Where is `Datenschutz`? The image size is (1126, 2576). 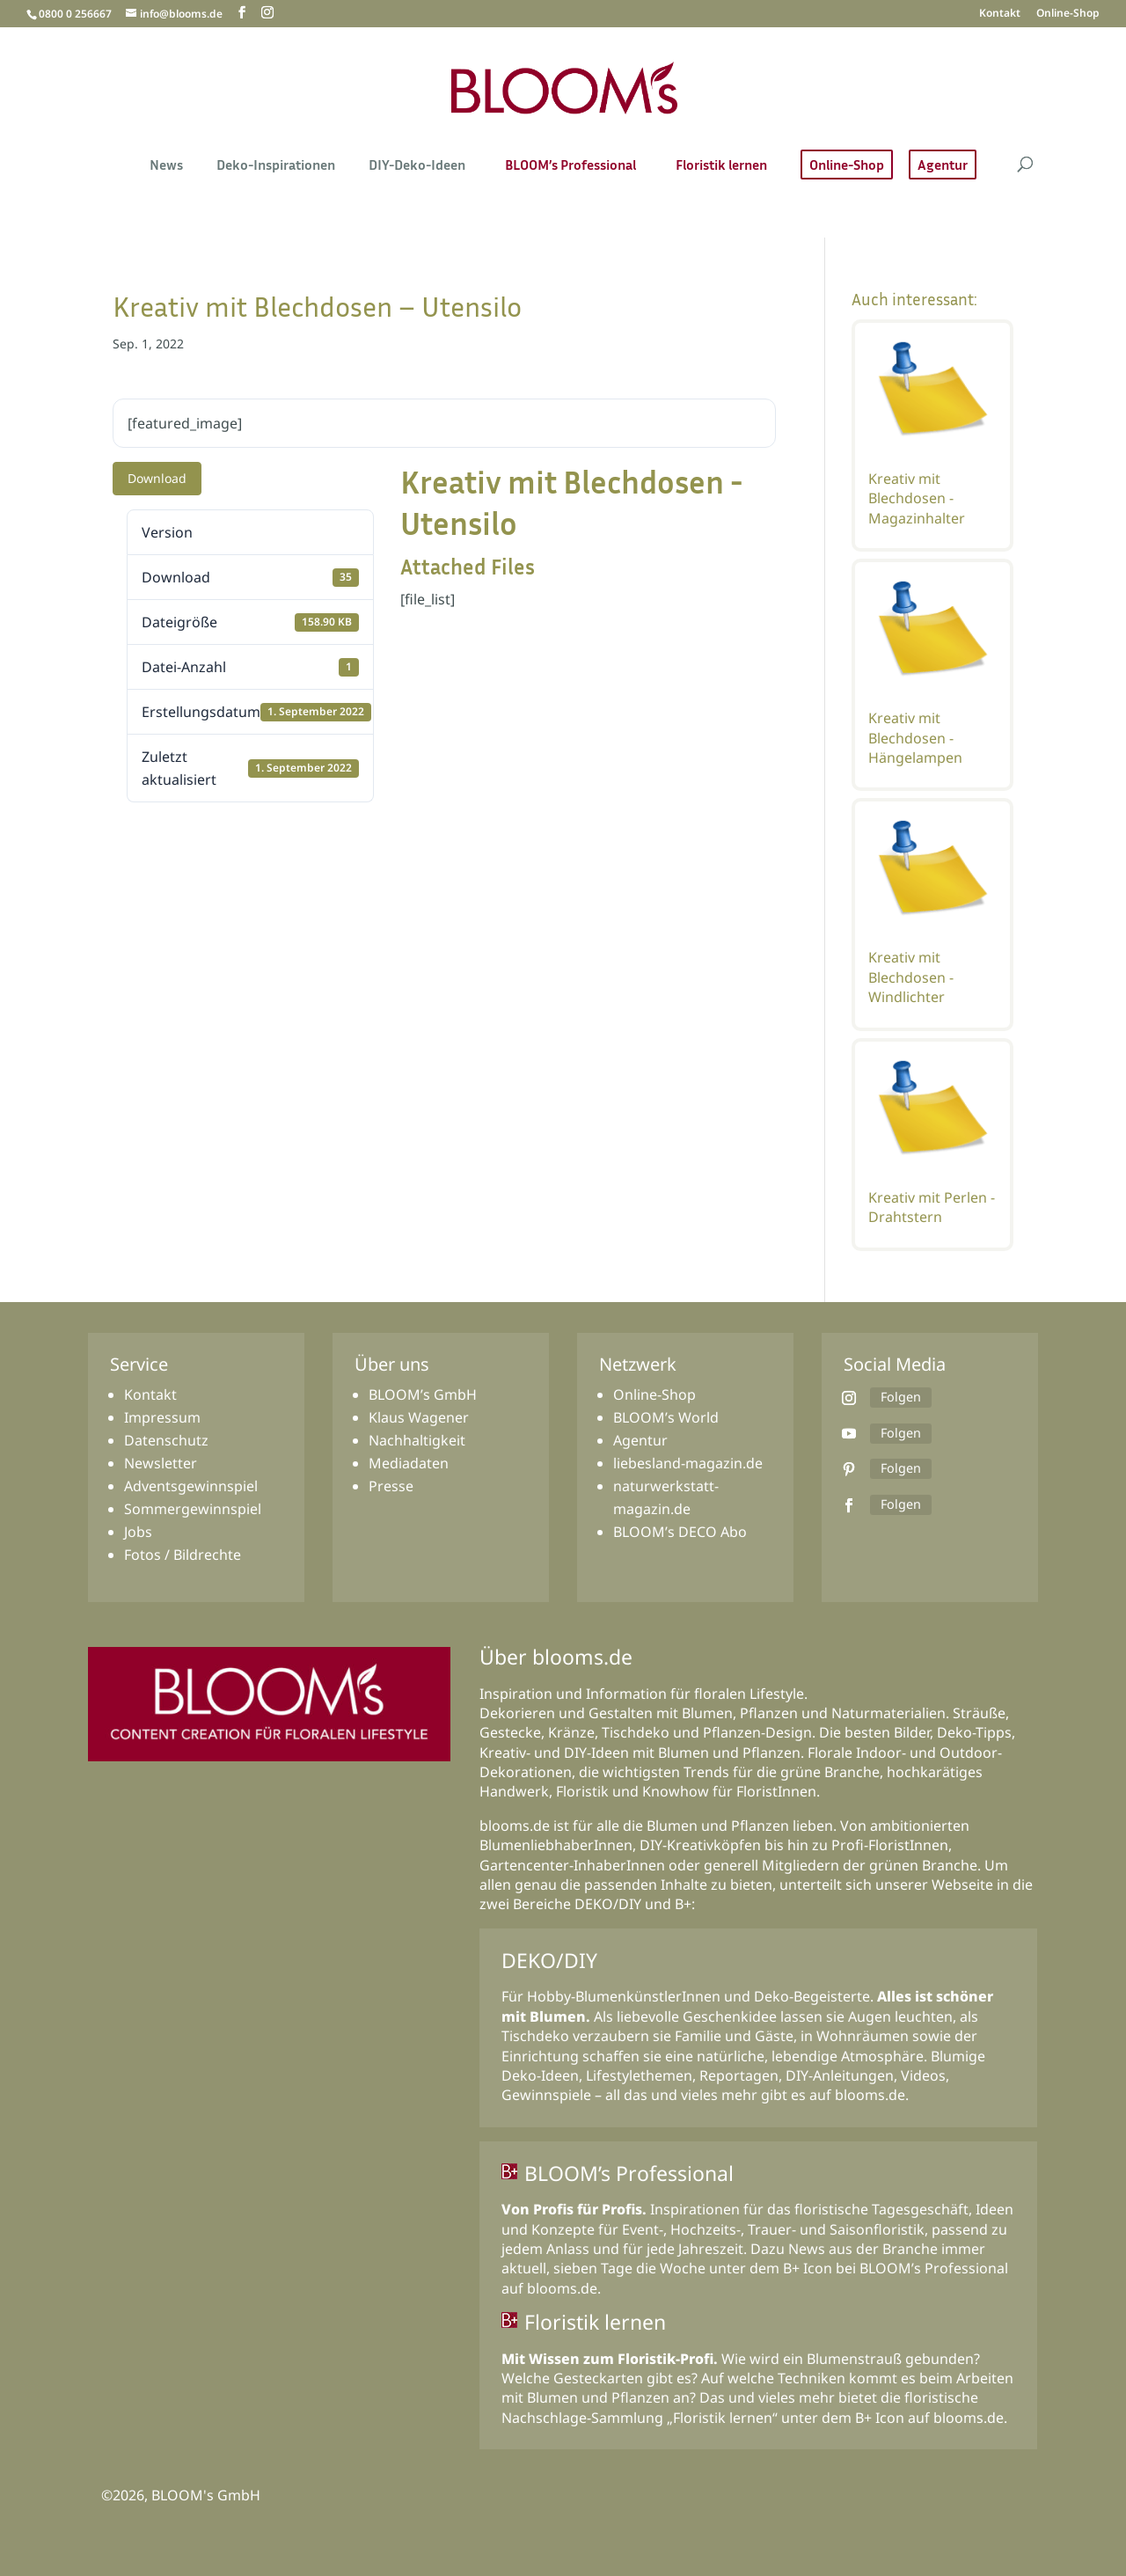 Datenschutz is located at coordinates (166, 1440).